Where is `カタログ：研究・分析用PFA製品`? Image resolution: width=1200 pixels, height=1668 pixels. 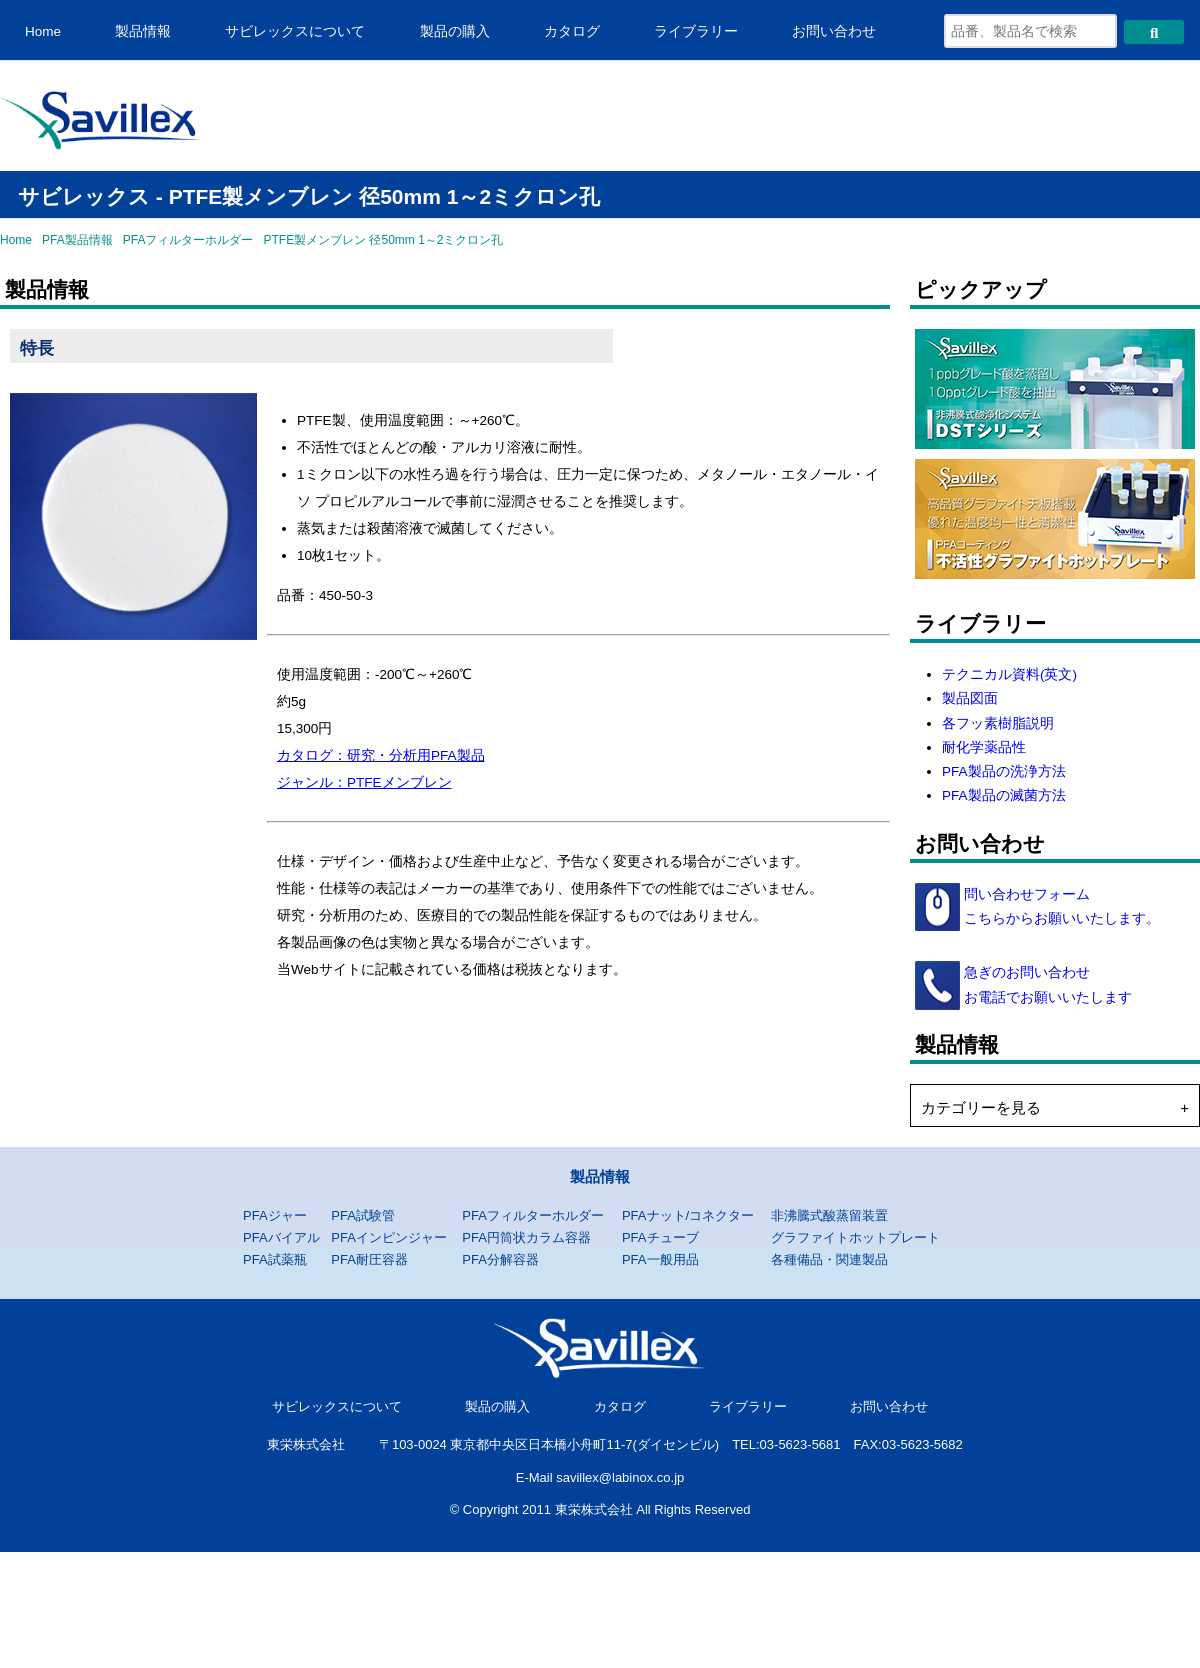
カタログ：研究・分析用PFA製品 is located at coordinates (381, 755).